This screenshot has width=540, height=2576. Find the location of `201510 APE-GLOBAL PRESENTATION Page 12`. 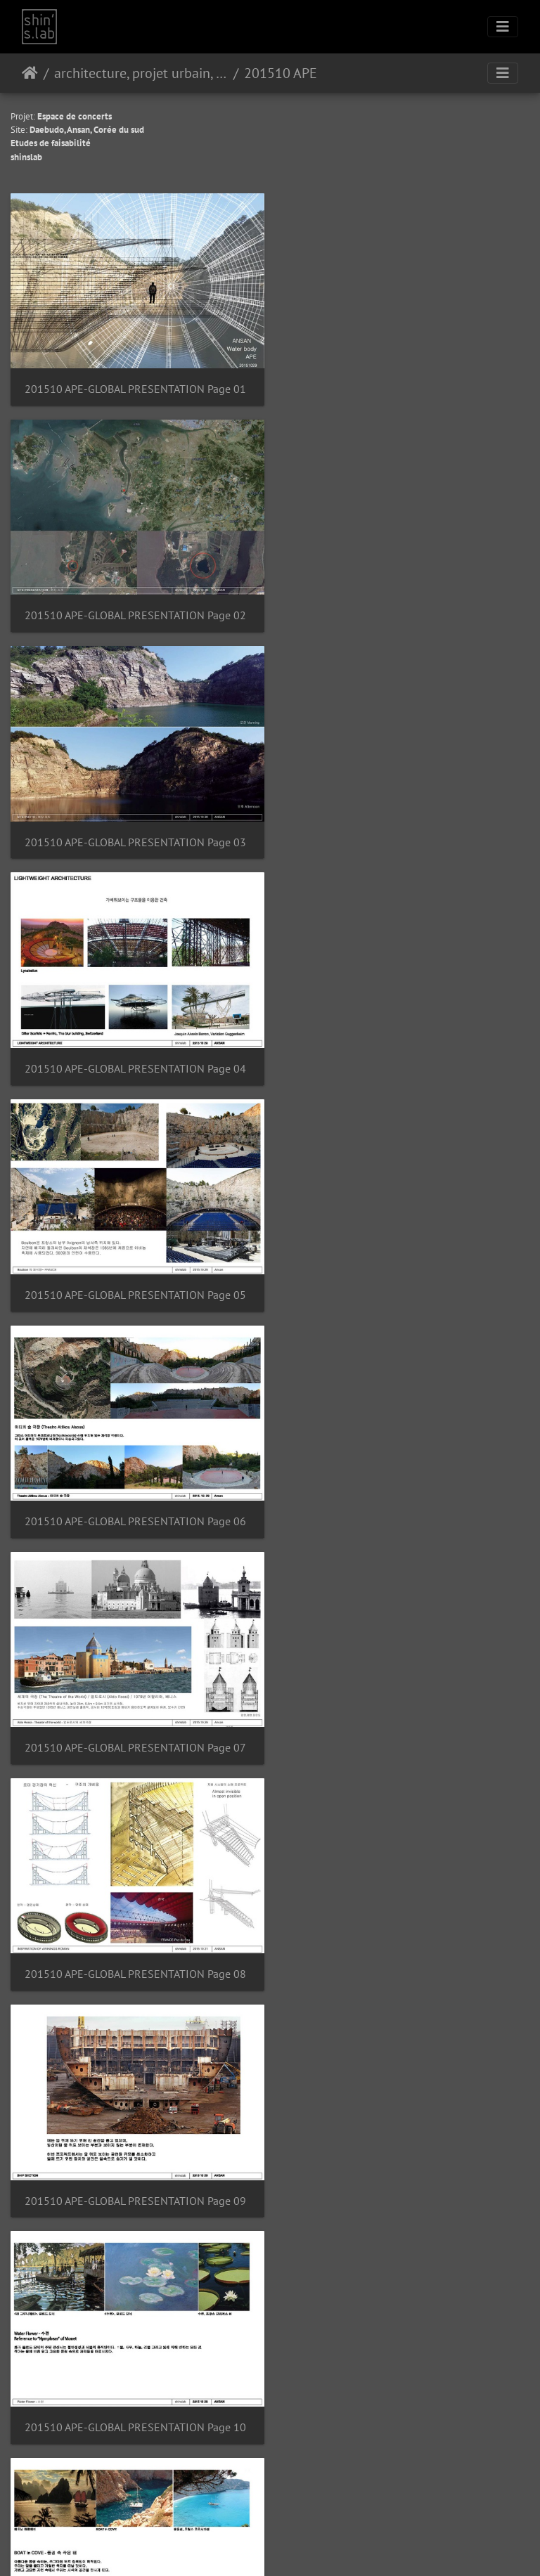

201510 APE-GLOBAL PRESENTATION Page 12 is located at coordinates (405, 1500).